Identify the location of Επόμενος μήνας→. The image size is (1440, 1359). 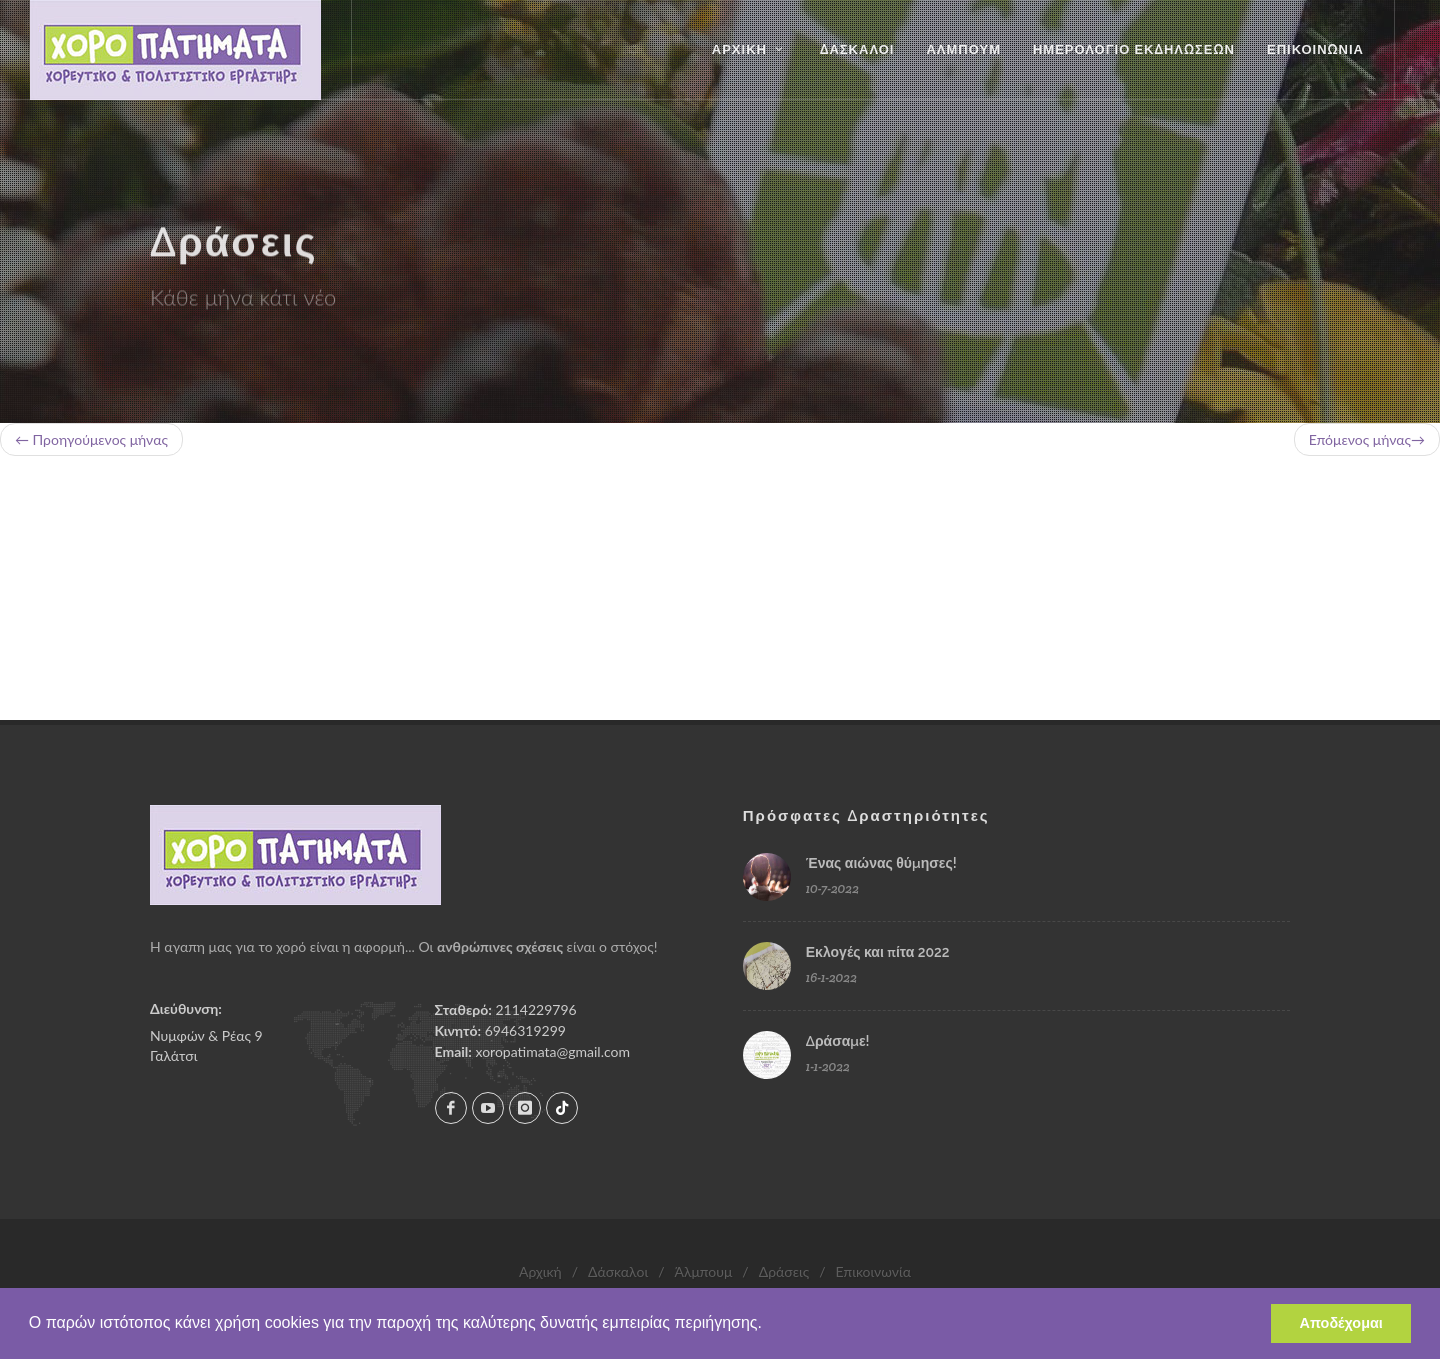
(1367, 439).